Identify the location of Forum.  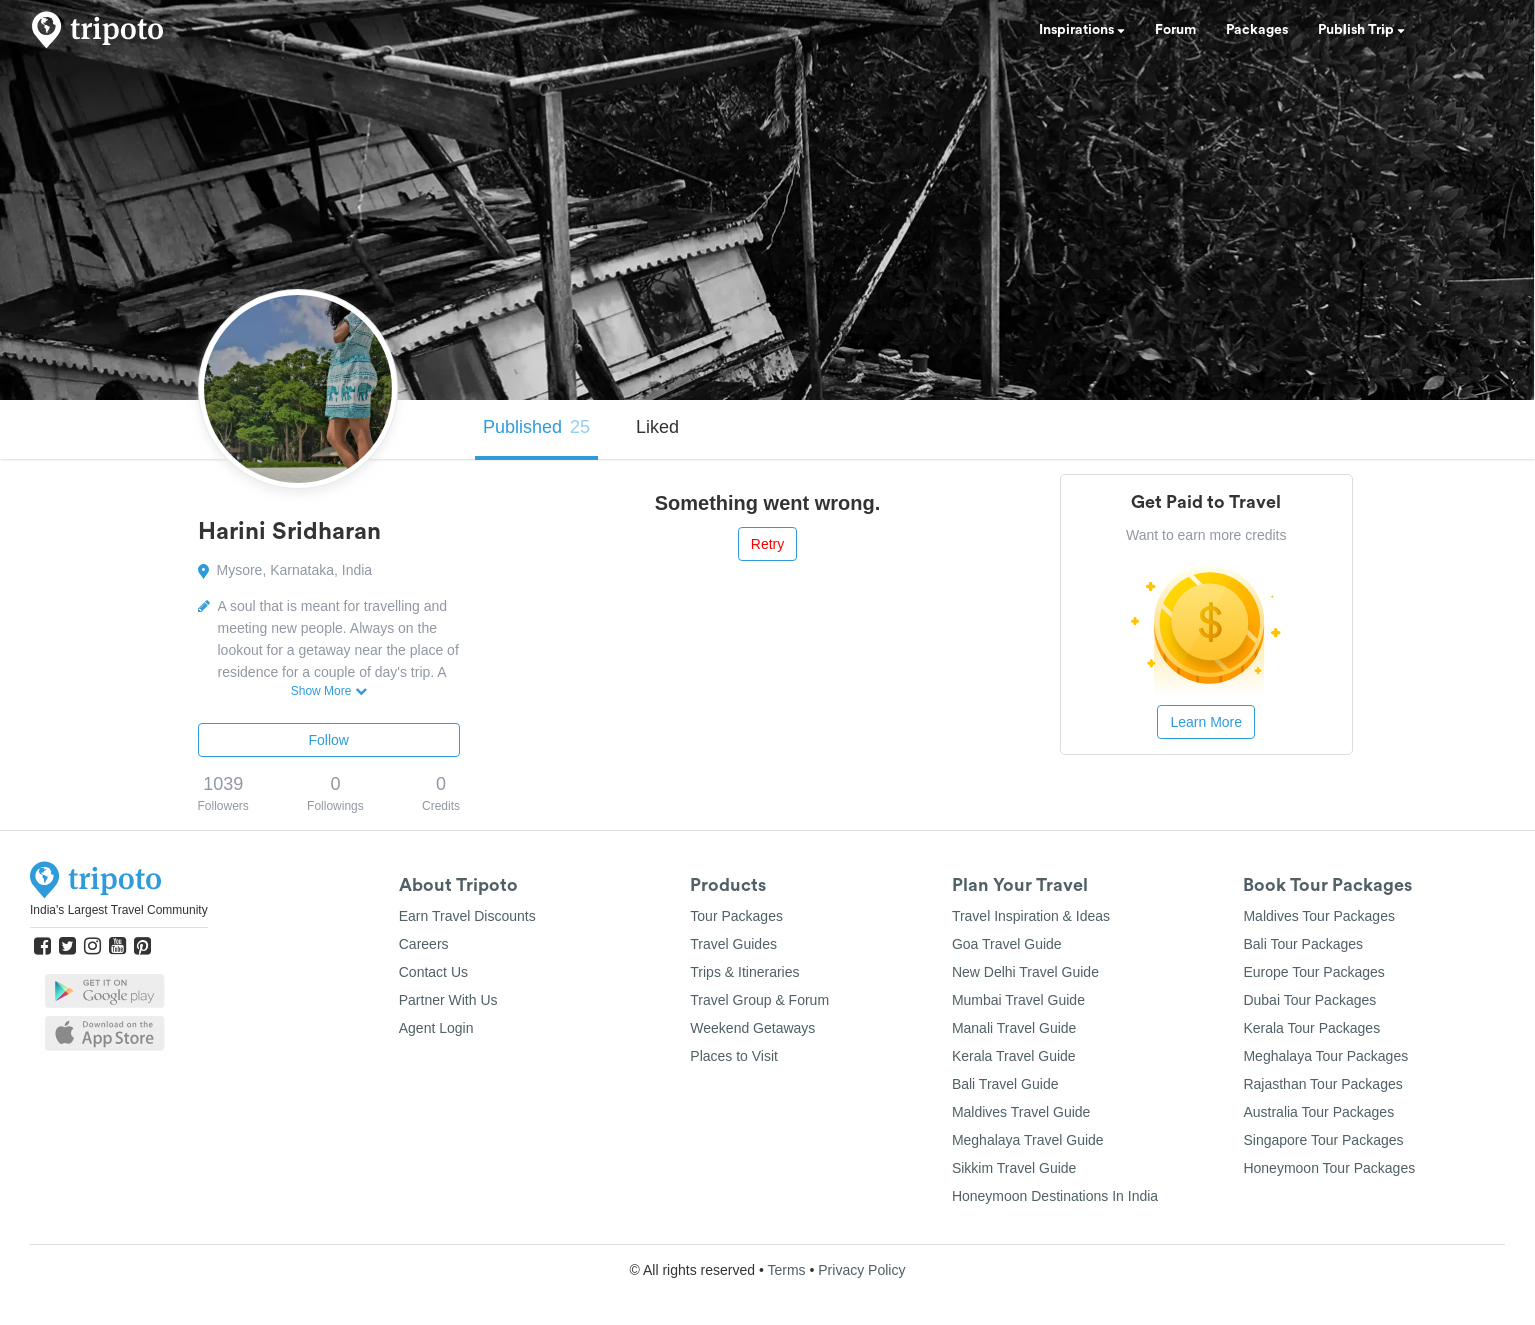
(1175, 30).